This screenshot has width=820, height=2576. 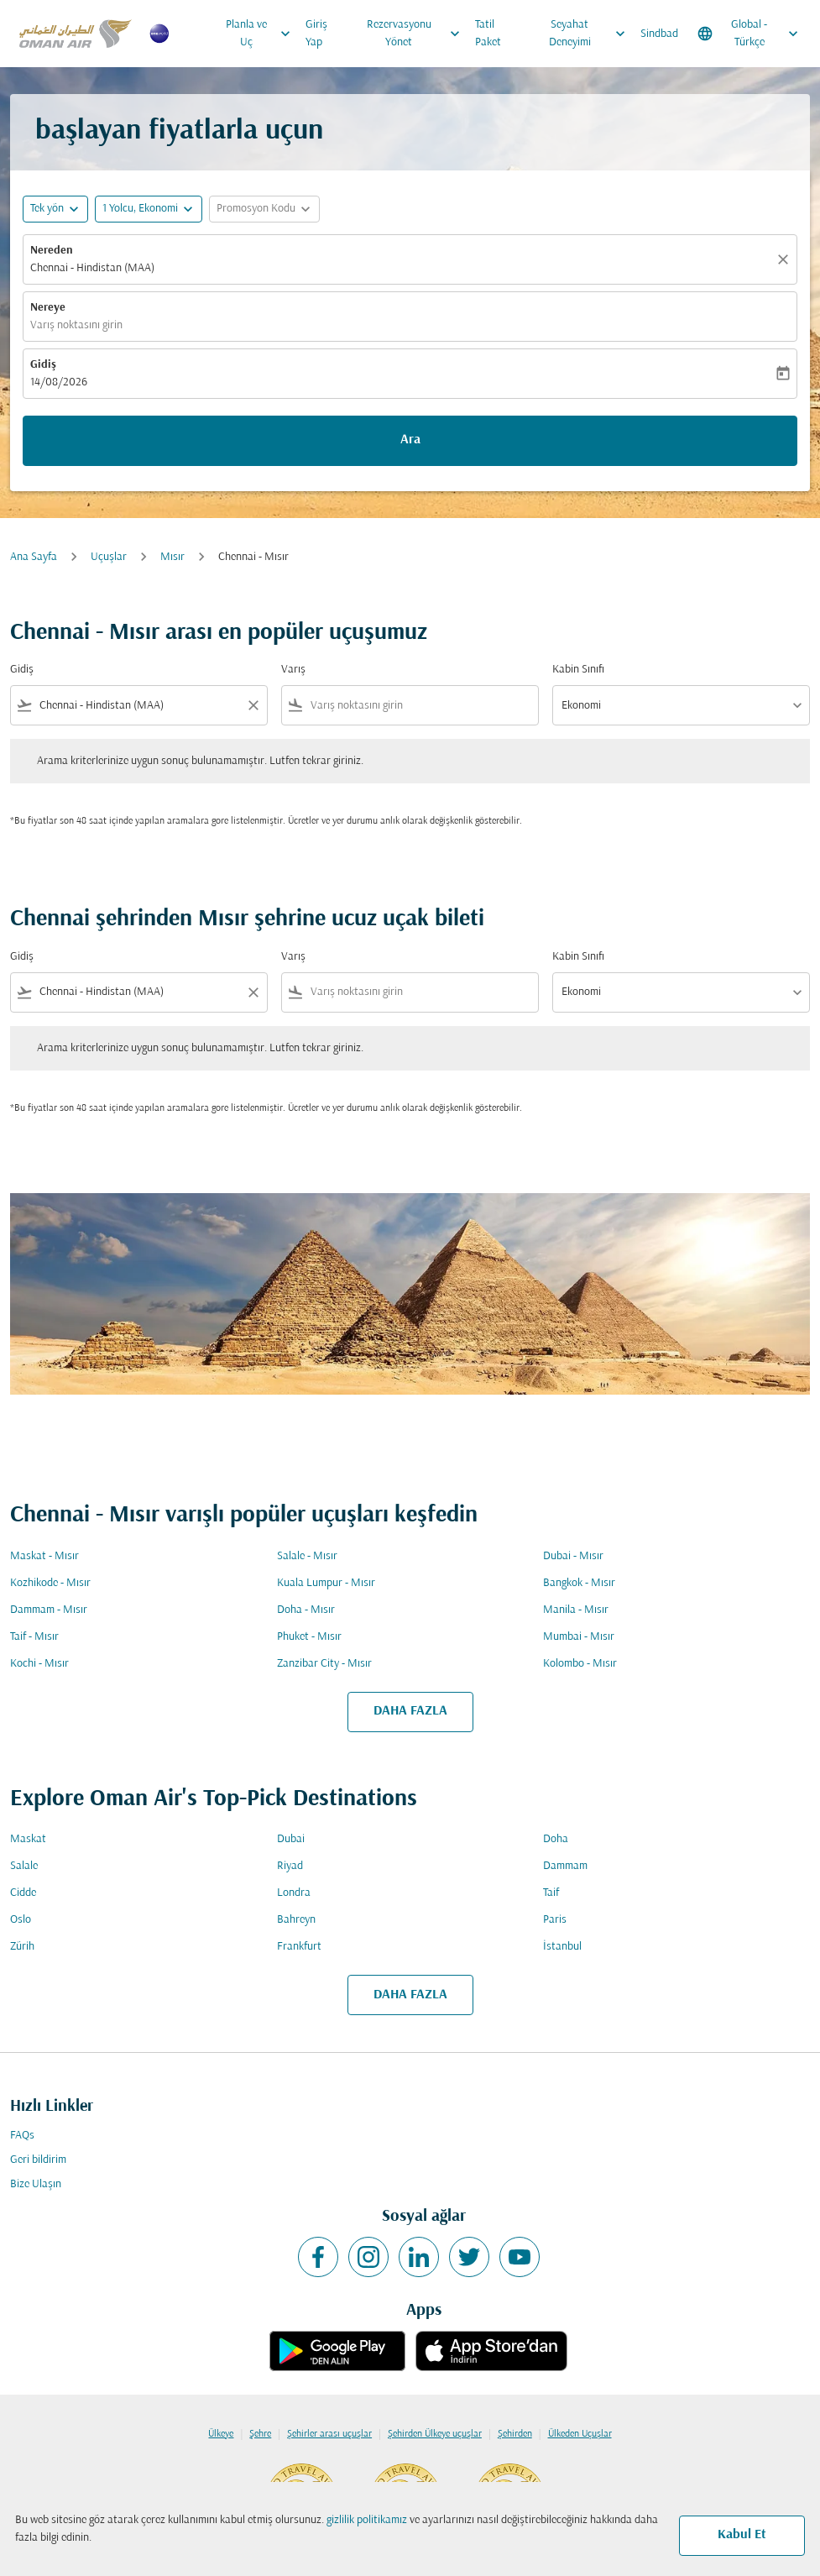 I want to click on Salale, so click(x=24, y=1866).